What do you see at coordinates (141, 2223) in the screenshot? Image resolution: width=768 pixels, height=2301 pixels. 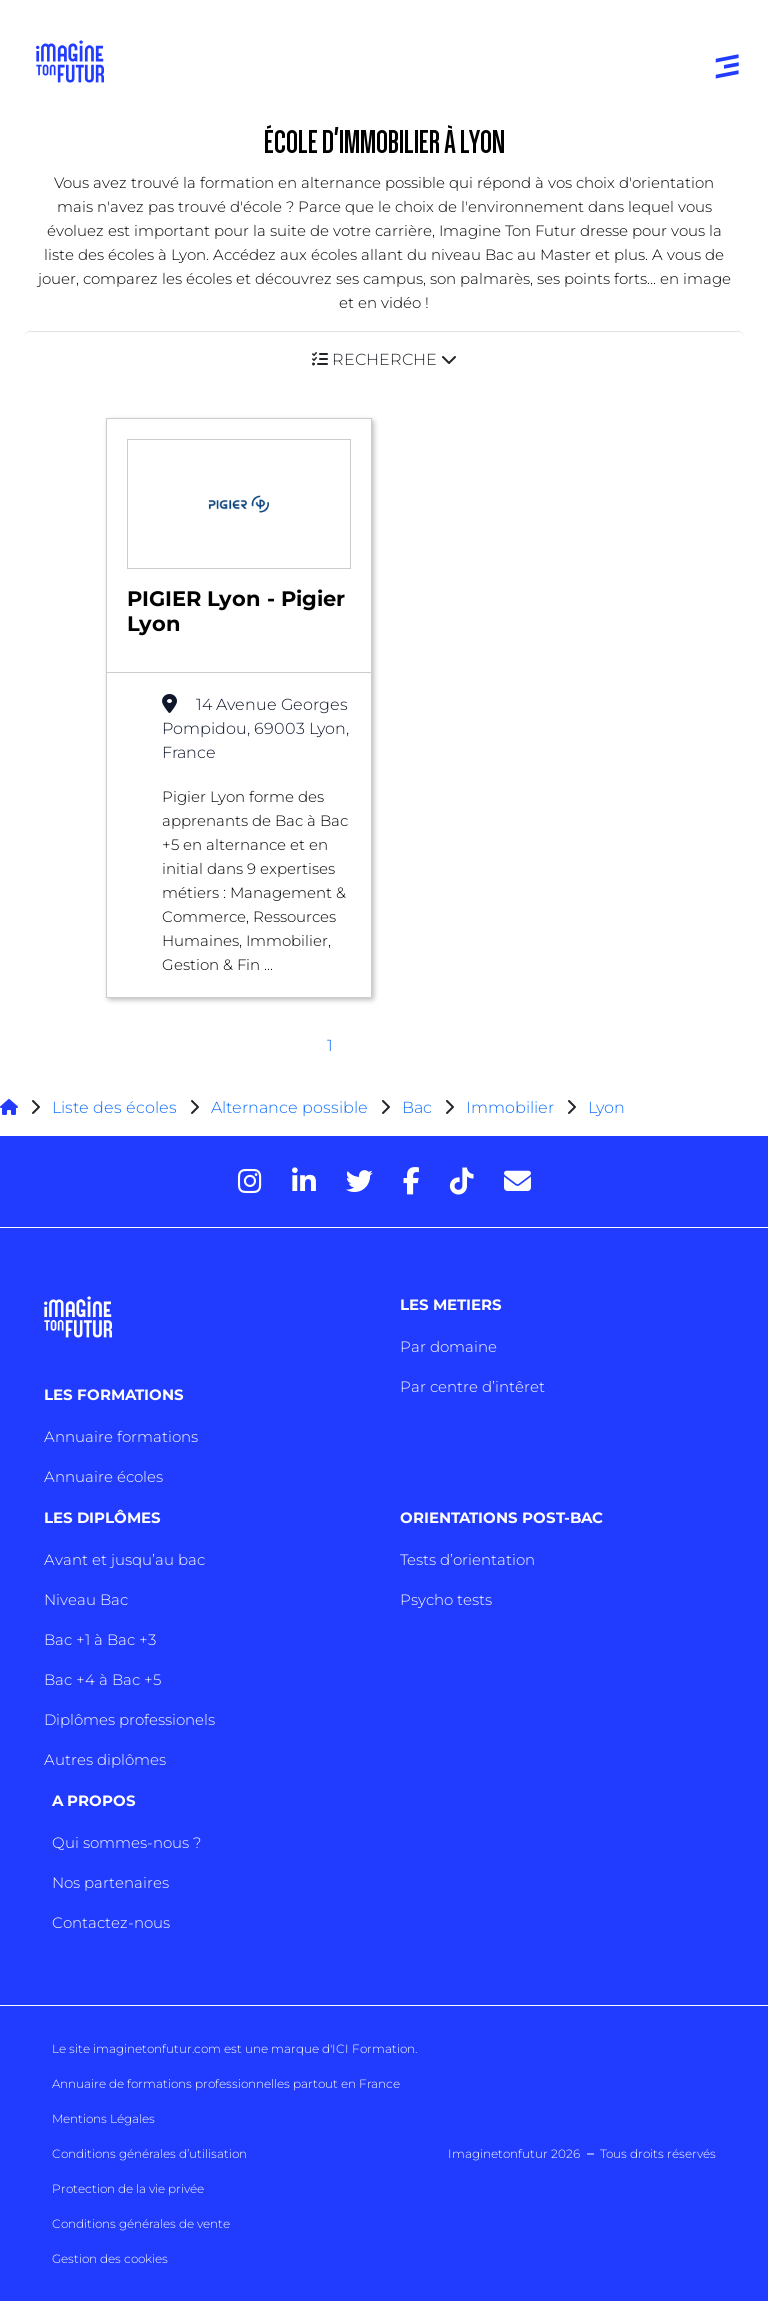 I see `Conditions générales de vente` at bounding box center [141, 2223].